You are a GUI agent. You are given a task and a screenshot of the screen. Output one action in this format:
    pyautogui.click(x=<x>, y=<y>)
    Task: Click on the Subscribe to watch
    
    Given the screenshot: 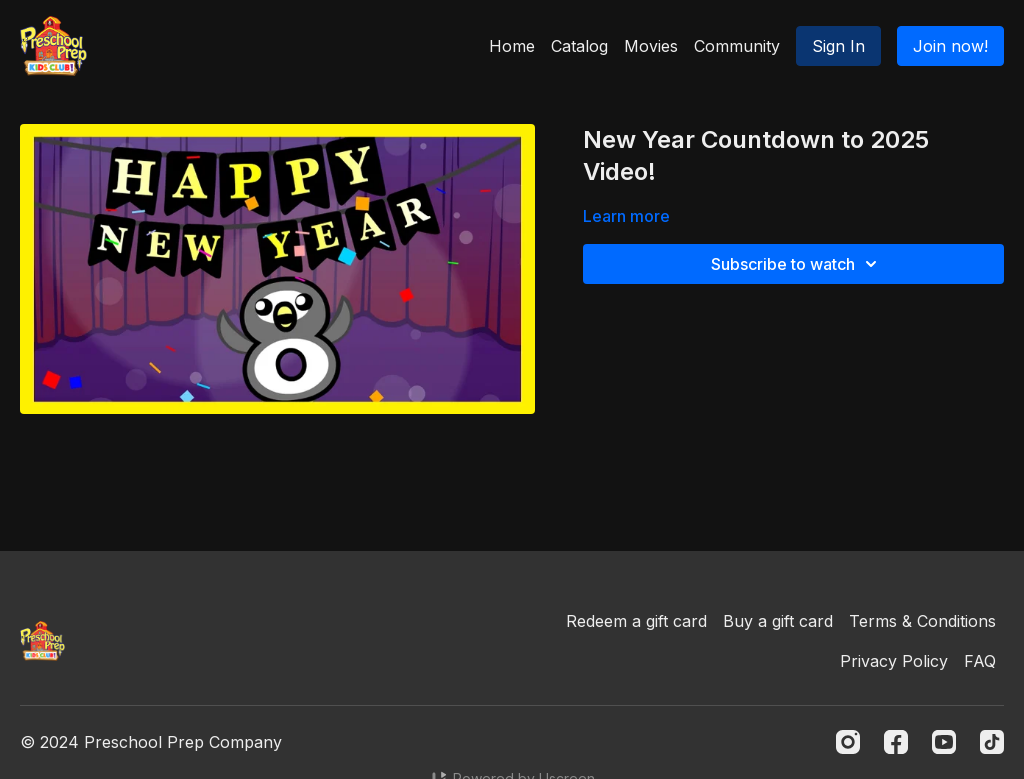 What is the action you would take?
    pyautogui.click(x=797, y=264)
    